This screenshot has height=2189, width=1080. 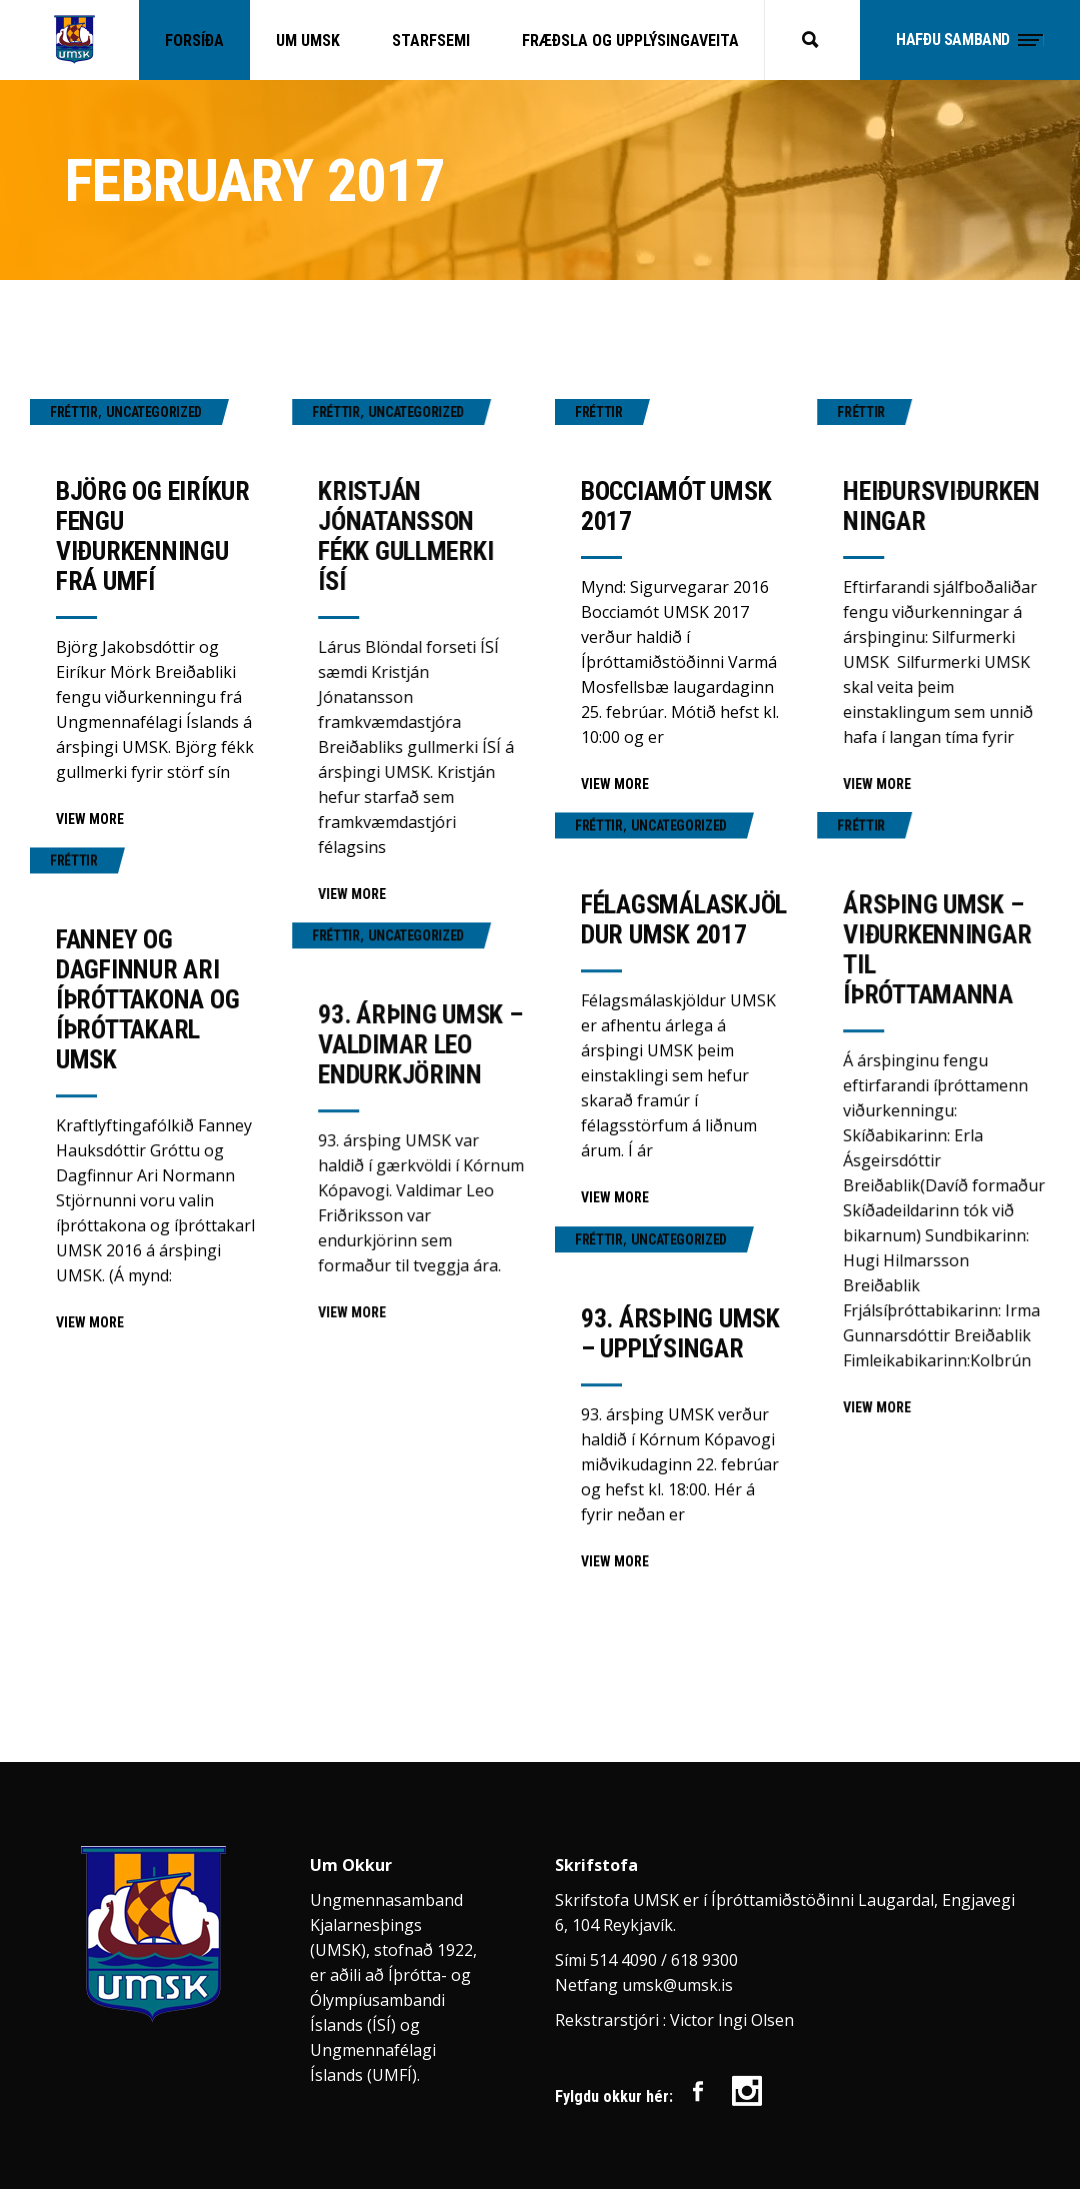 What do you see at coordinates (147, 999) in the screenshot?
I see `Fanney og Dagfinnur Ari íþróttakona og íþróttakarl UMSK` at bounding box center [147, 999].